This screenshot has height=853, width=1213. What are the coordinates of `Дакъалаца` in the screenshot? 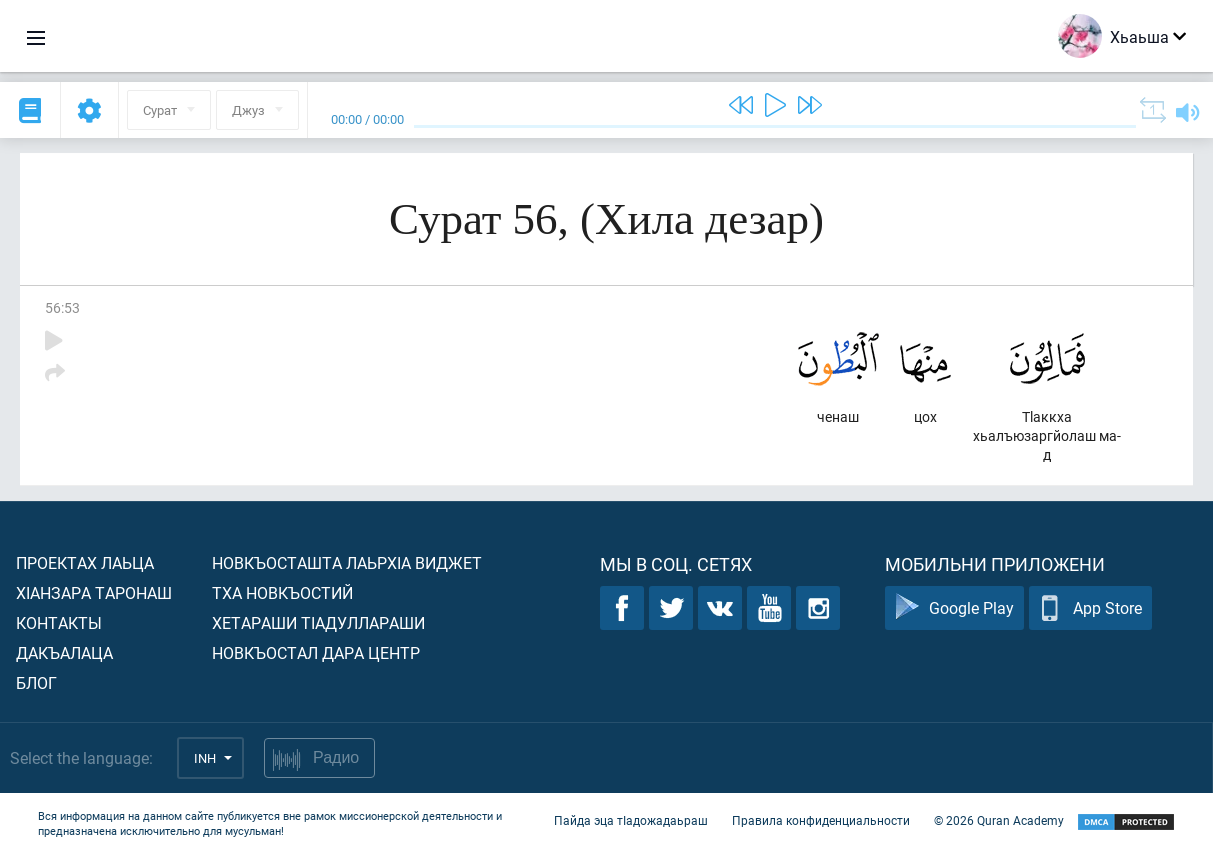 It's located at (64, 652).